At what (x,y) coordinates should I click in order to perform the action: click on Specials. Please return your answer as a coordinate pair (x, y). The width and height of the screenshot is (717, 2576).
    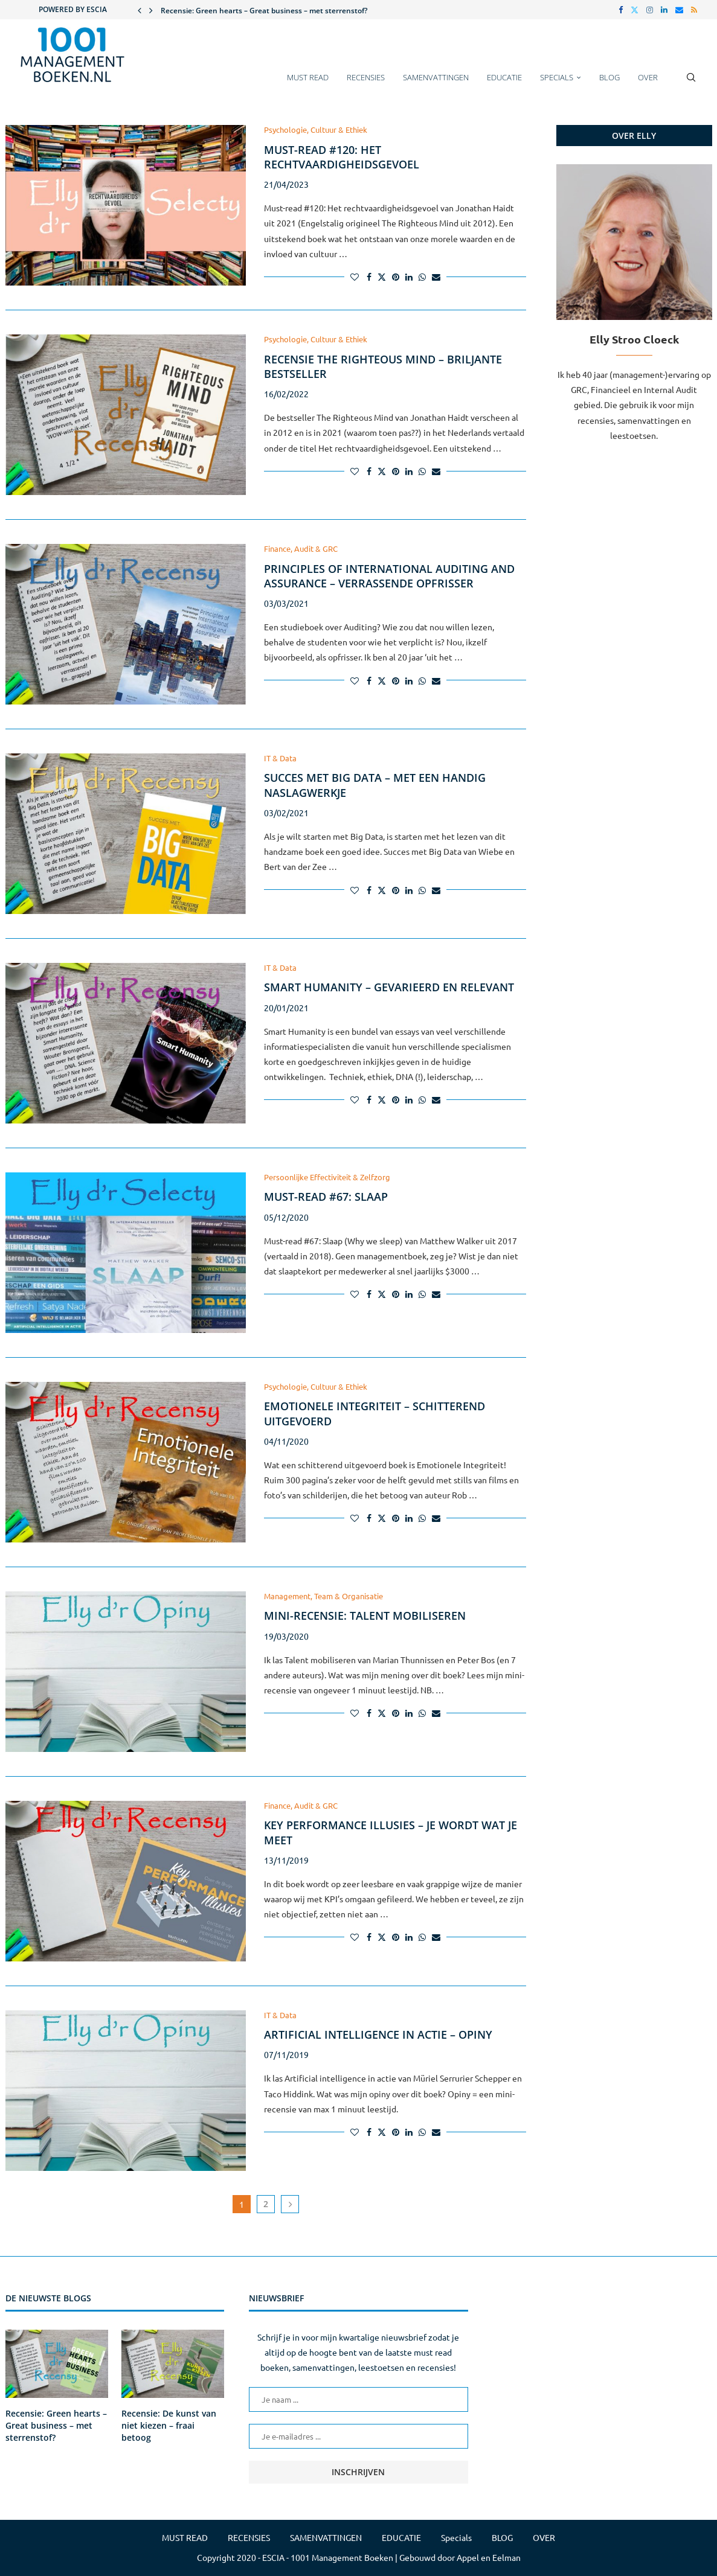
    Looking at the image, I should click on (556, 77).